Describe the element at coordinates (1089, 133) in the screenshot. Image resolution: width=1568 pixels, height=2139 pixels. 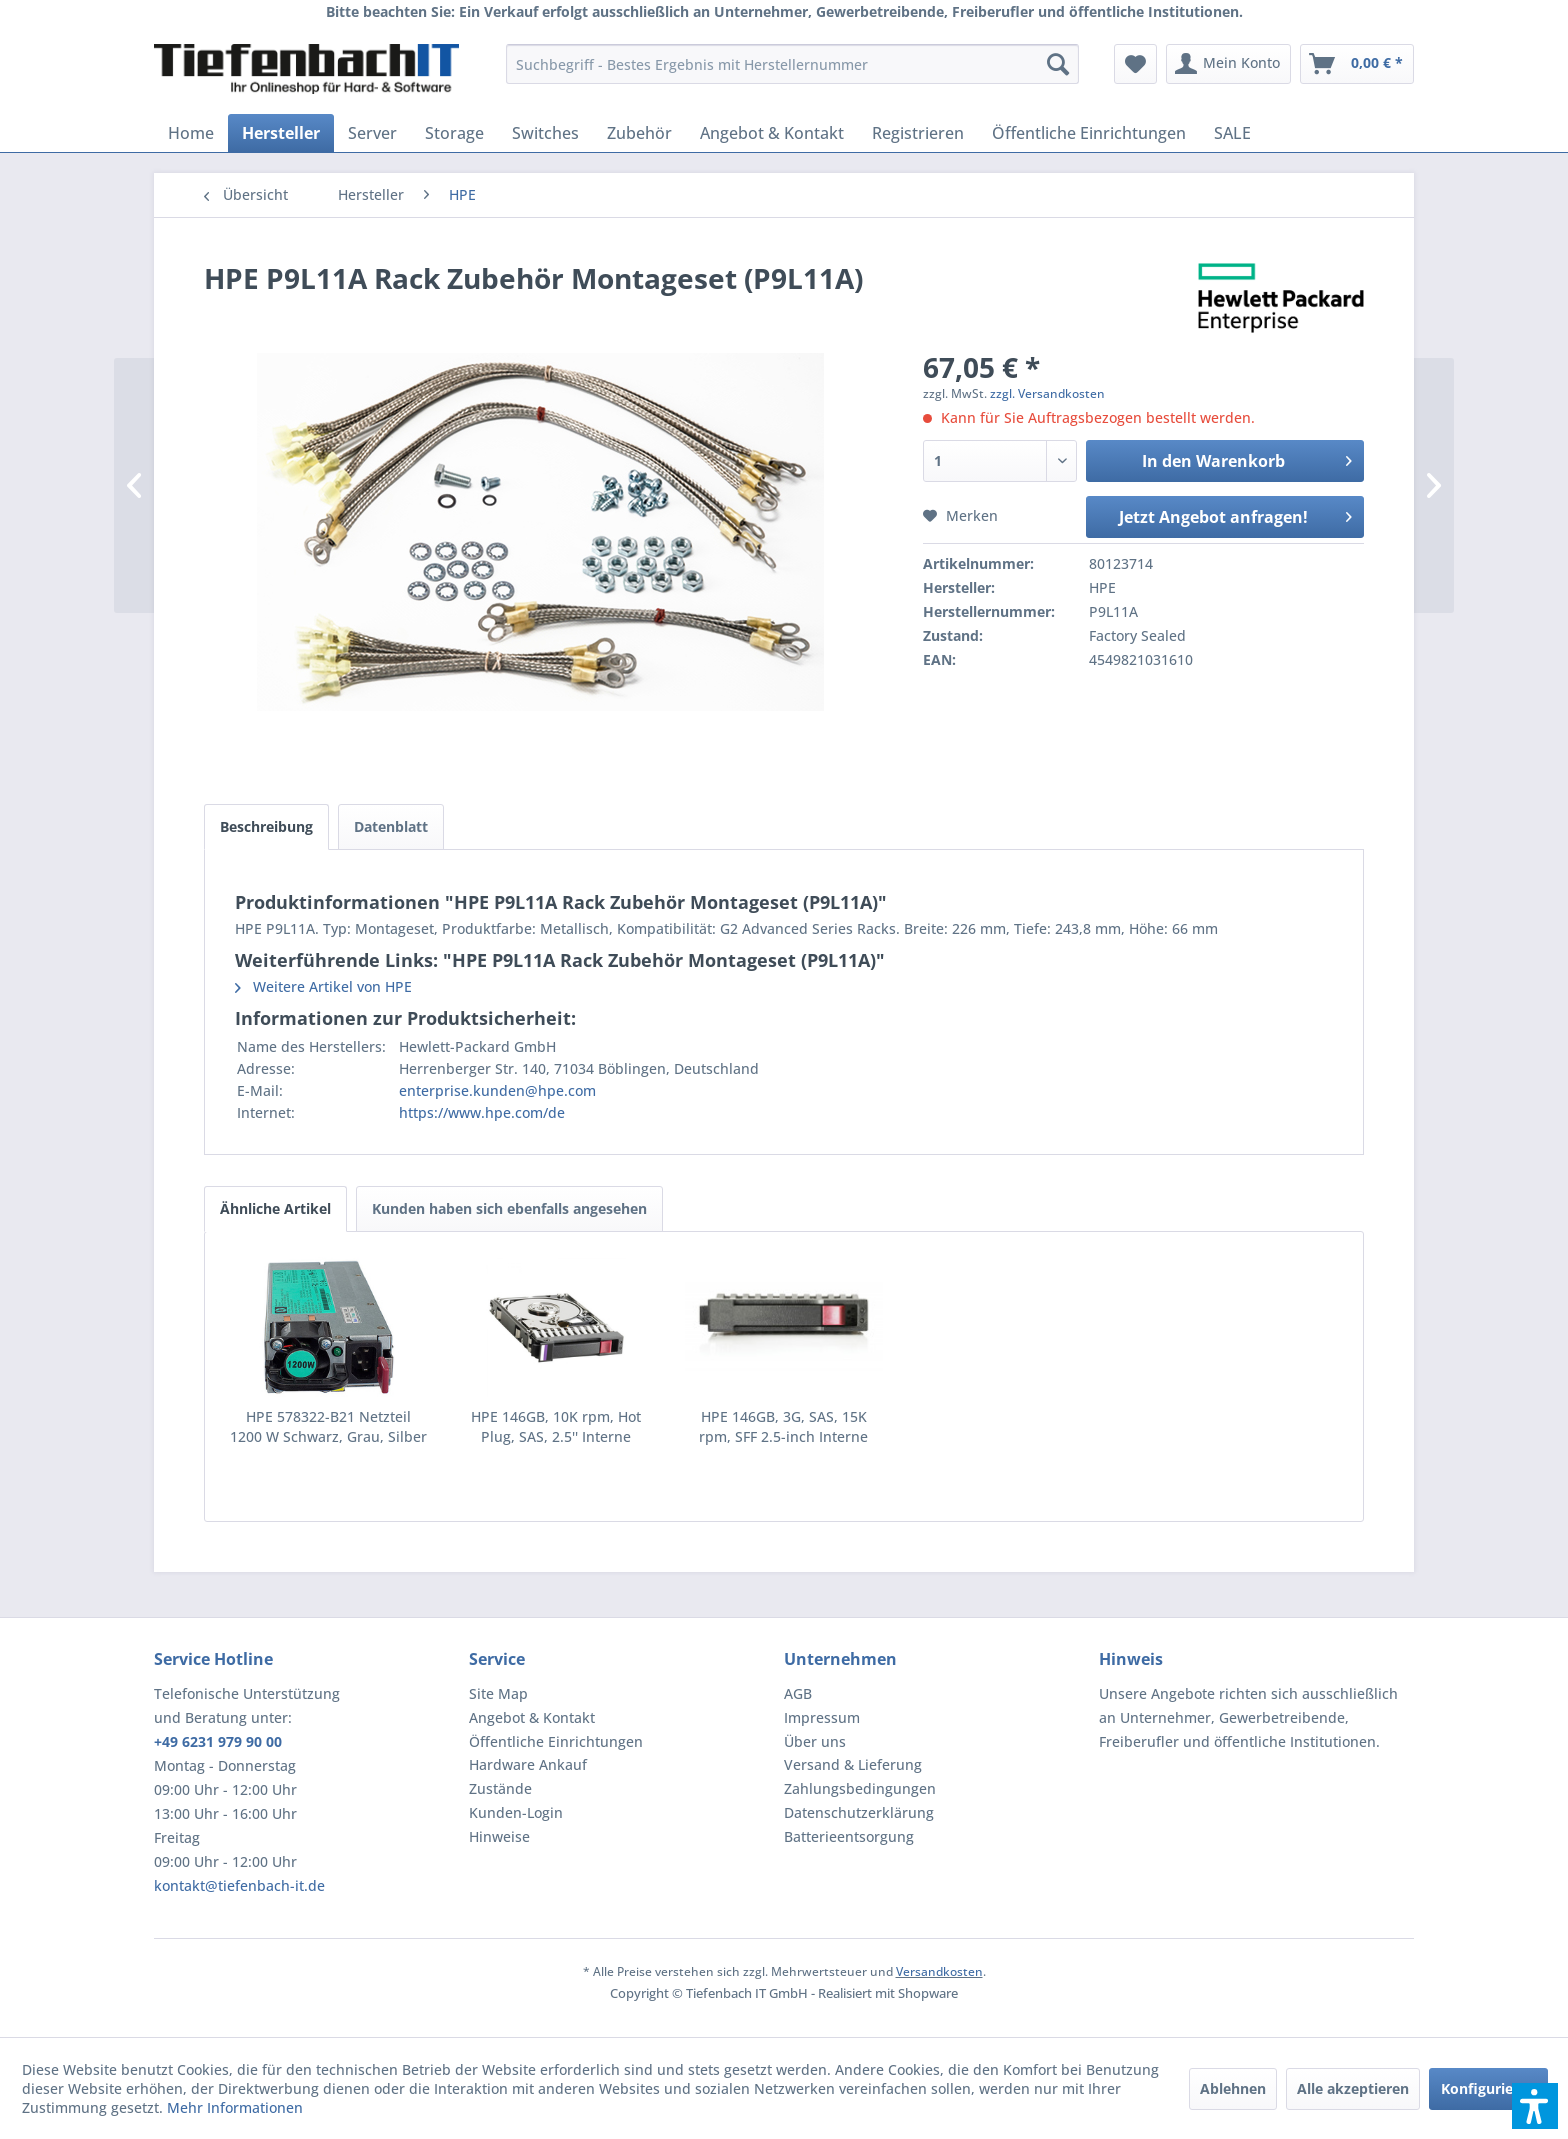
I see `[Öffentliche Einrichtungen]` at that location.